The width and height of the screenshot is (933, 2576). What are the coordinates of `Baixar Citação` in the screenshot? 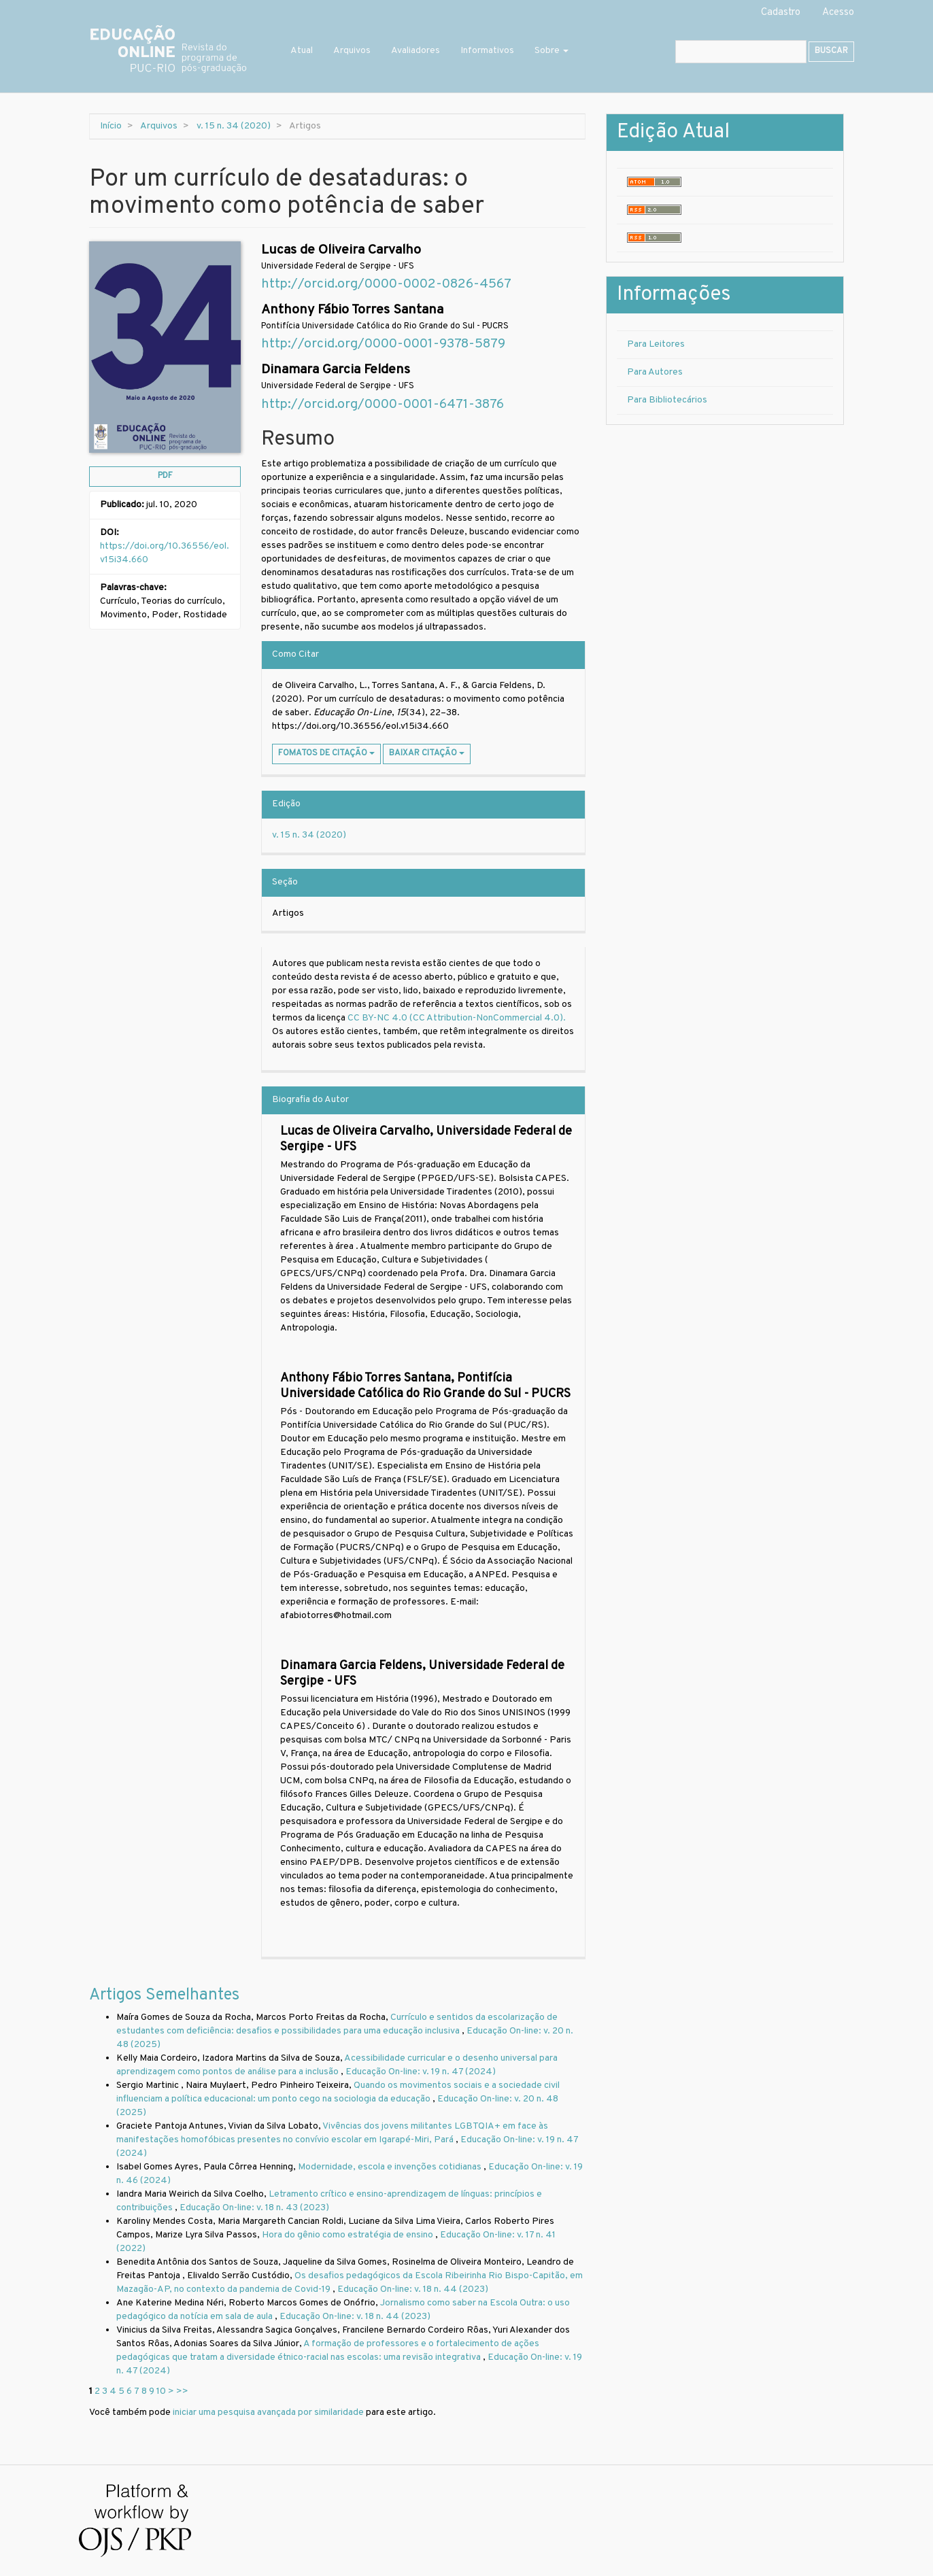 It's located at (426, 753).